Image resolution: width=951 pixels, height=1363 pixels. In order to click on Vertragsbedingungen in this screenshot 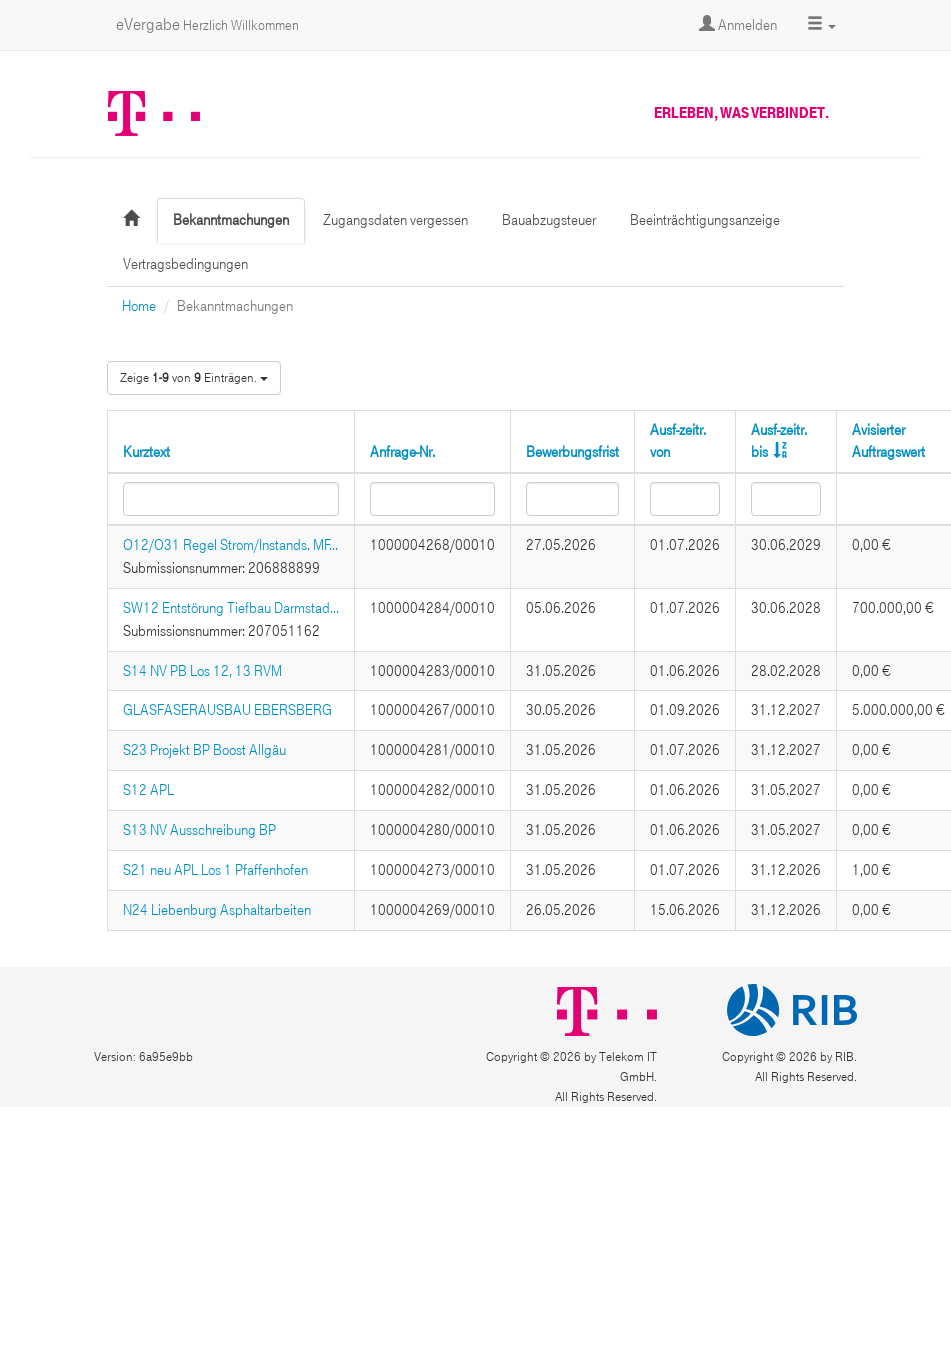, I will do `click(185, 264)`.